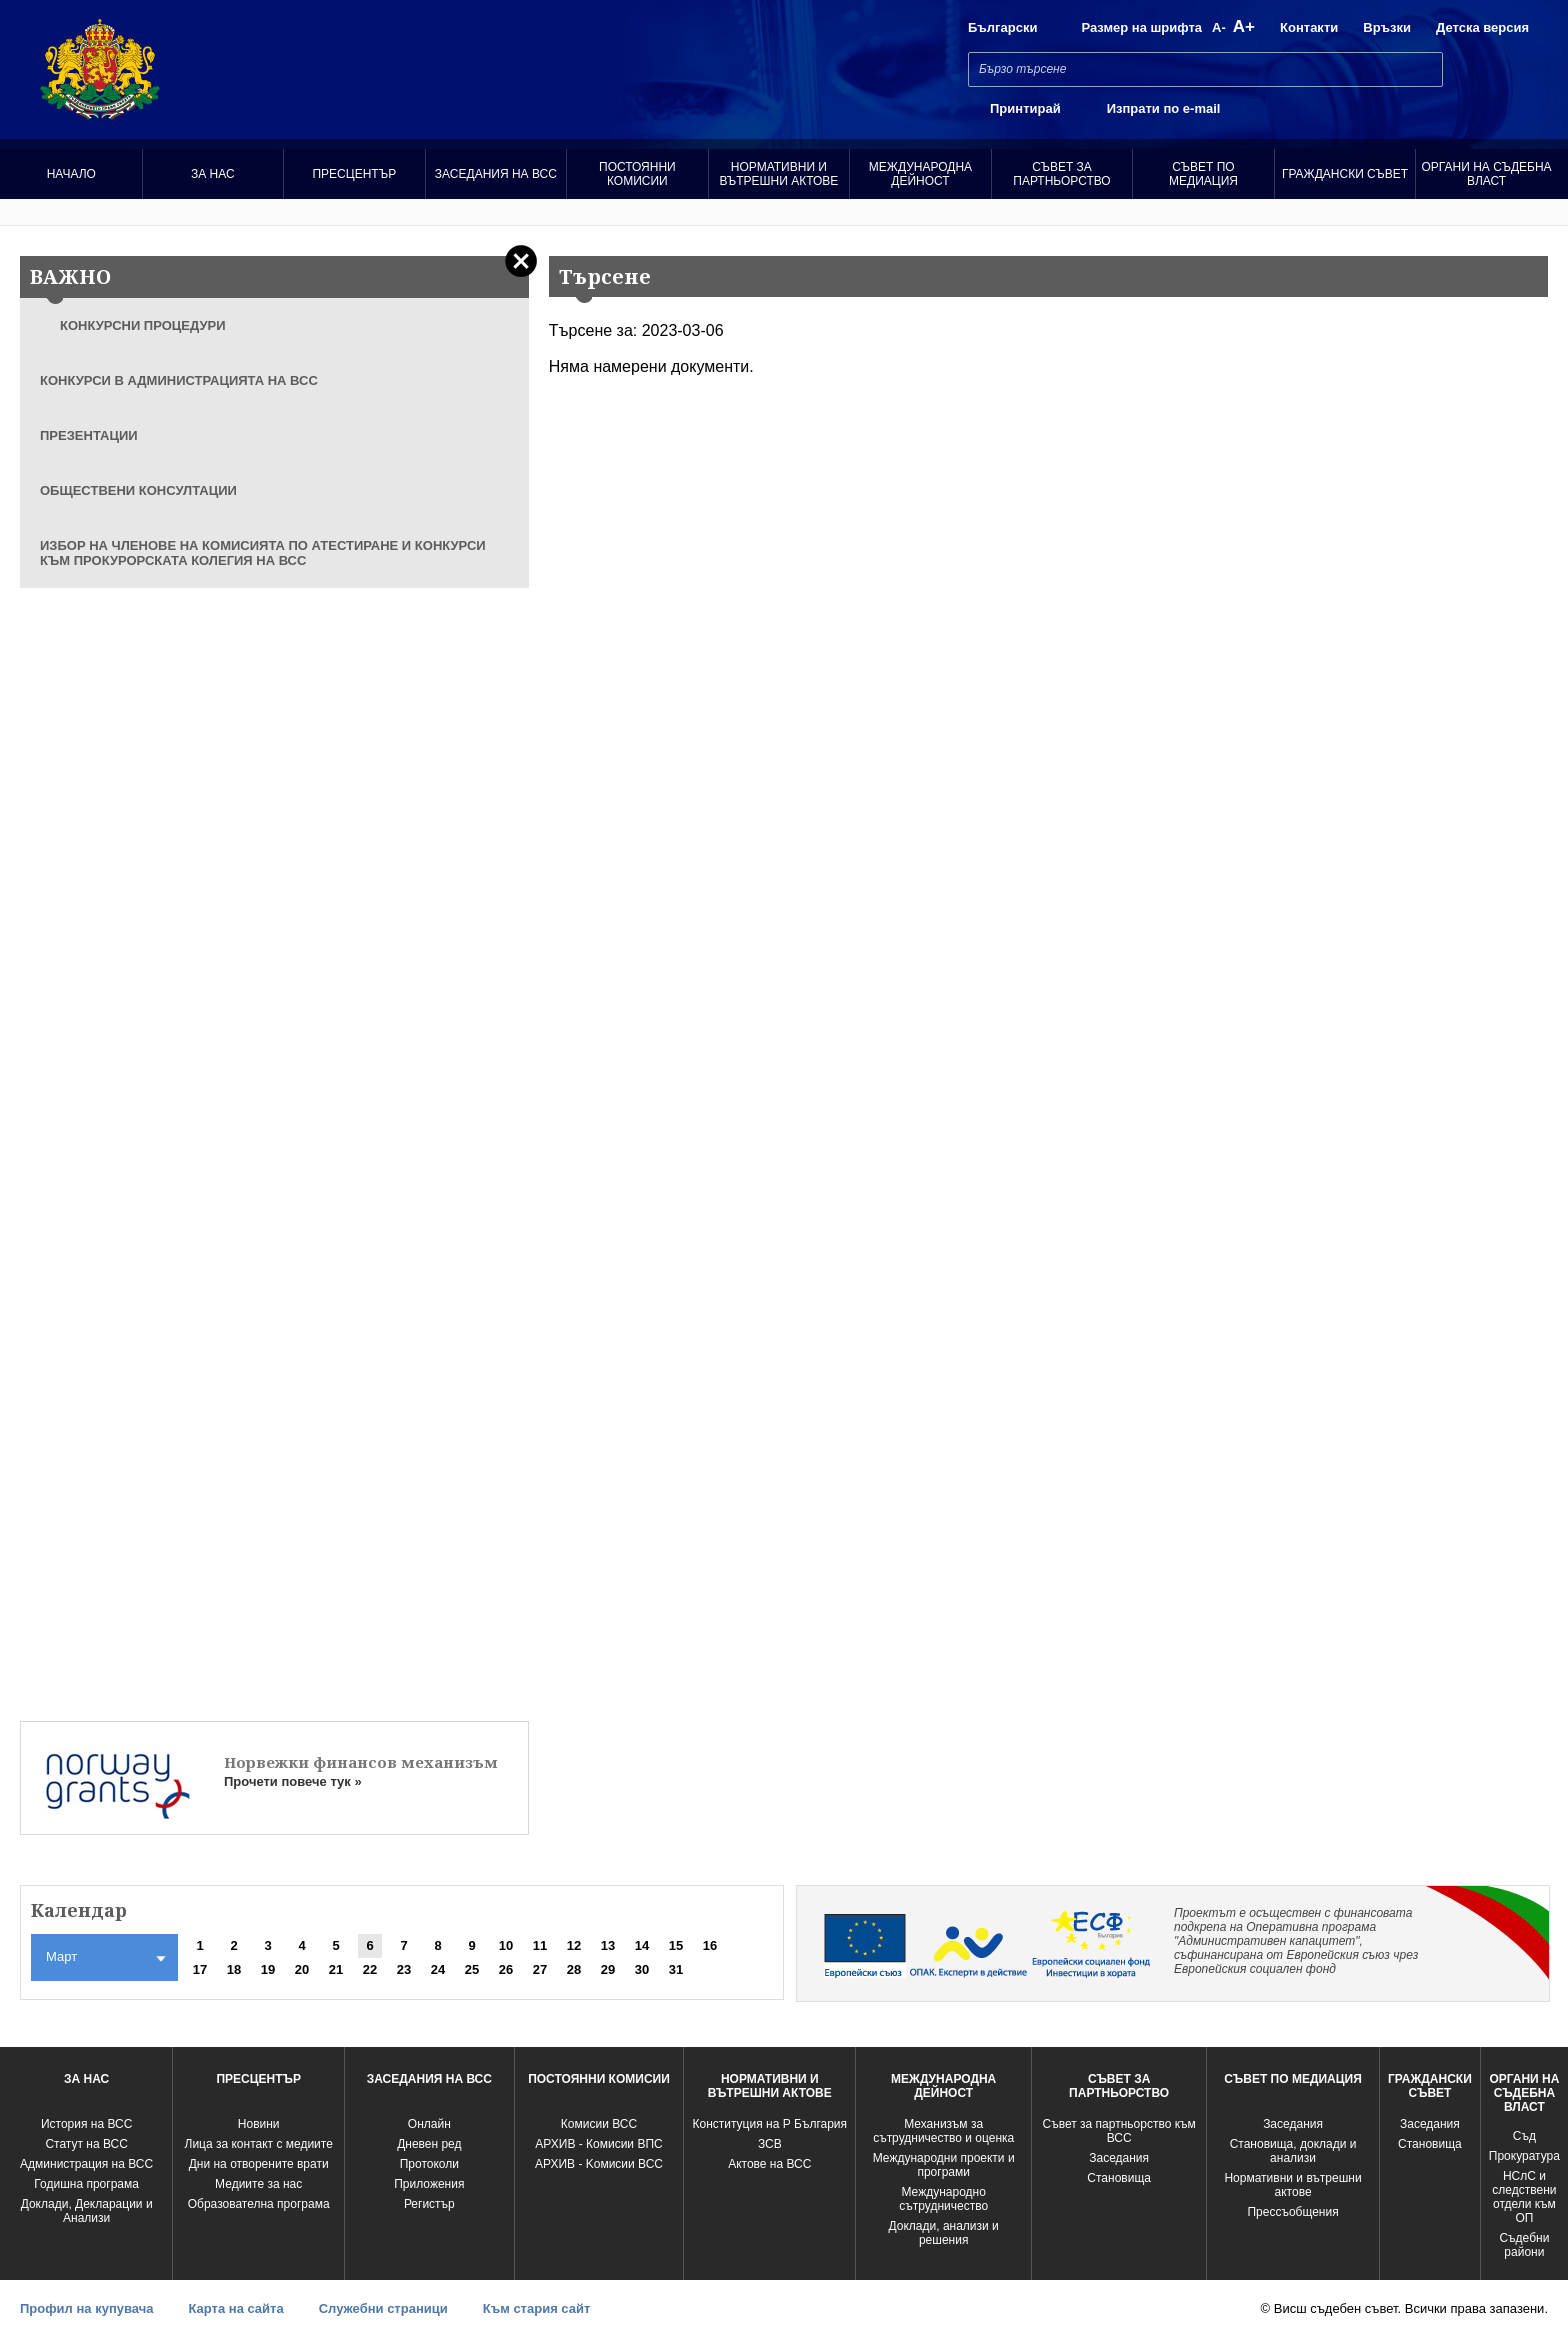 The height and width of the screenshot is (2338, 1568). What do you see at coordinates (259, 2164) in the screenshot?
I see `Дни на отворените врати` at bounding box center [259, 2164].